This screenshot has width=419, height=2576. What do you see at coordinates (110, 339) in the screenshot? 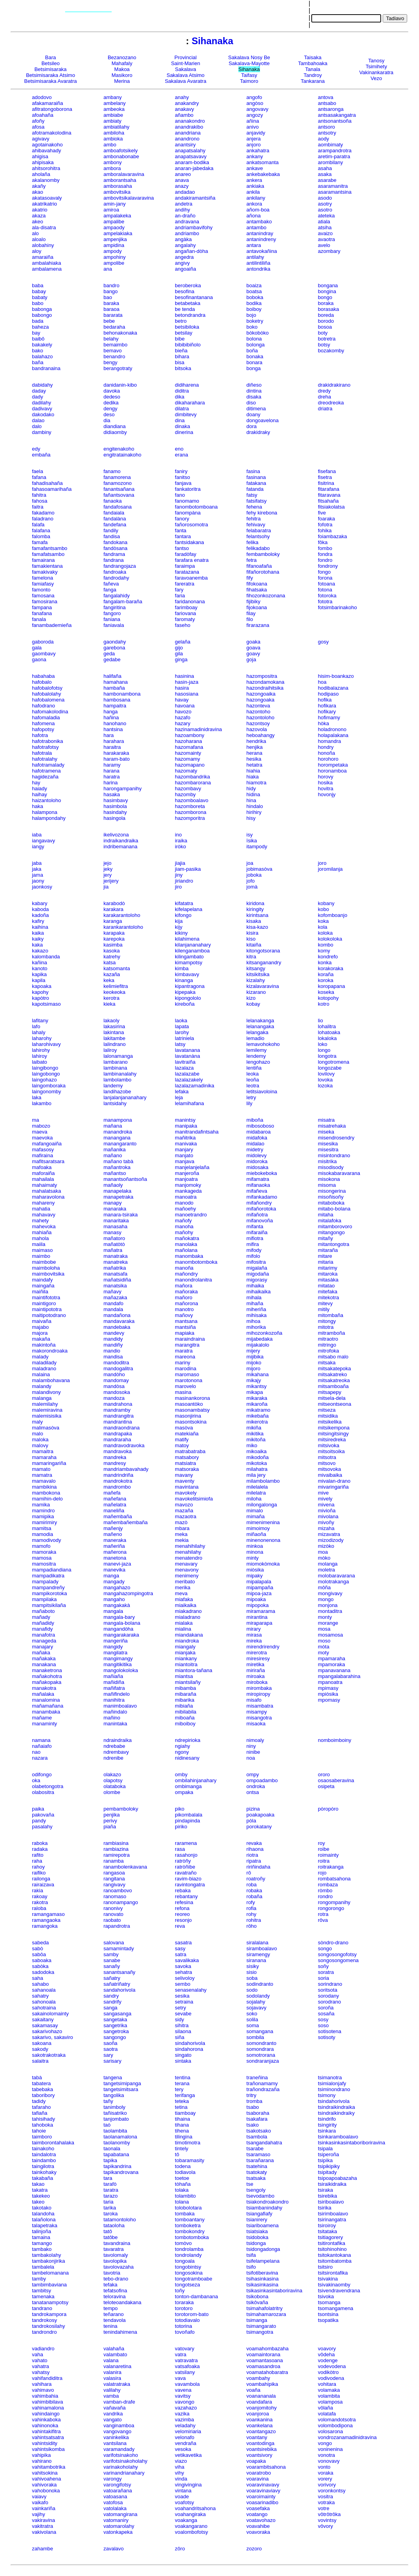
I see `belahy` at bounding box center [110, 339].